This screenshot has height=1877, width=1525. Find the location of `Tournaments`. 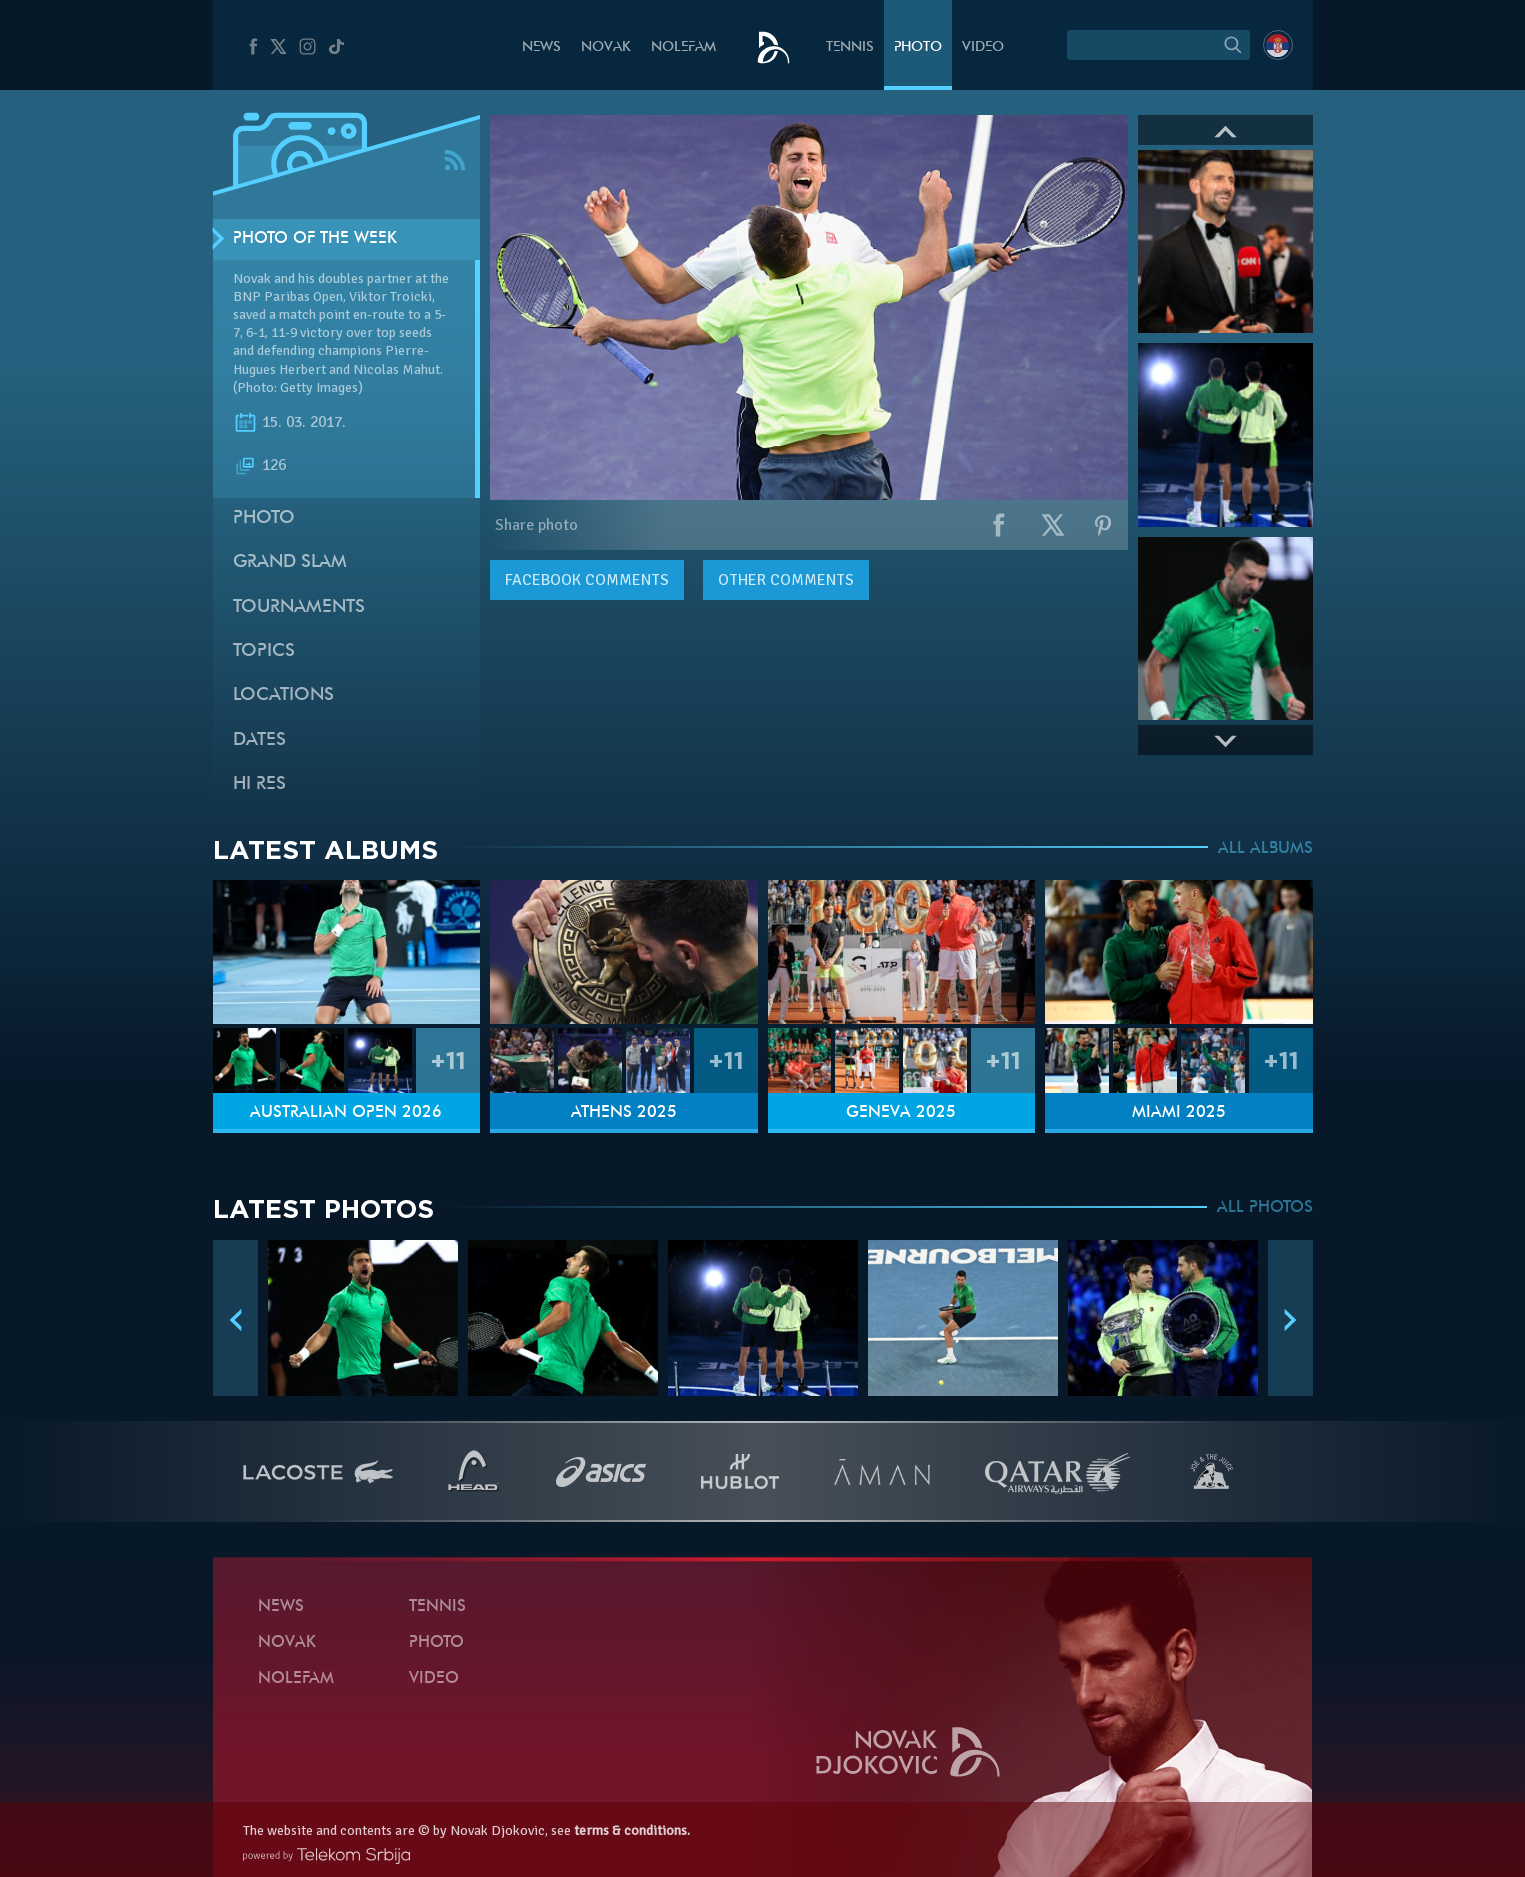

Tournaments is located at coordinates (299, 607).